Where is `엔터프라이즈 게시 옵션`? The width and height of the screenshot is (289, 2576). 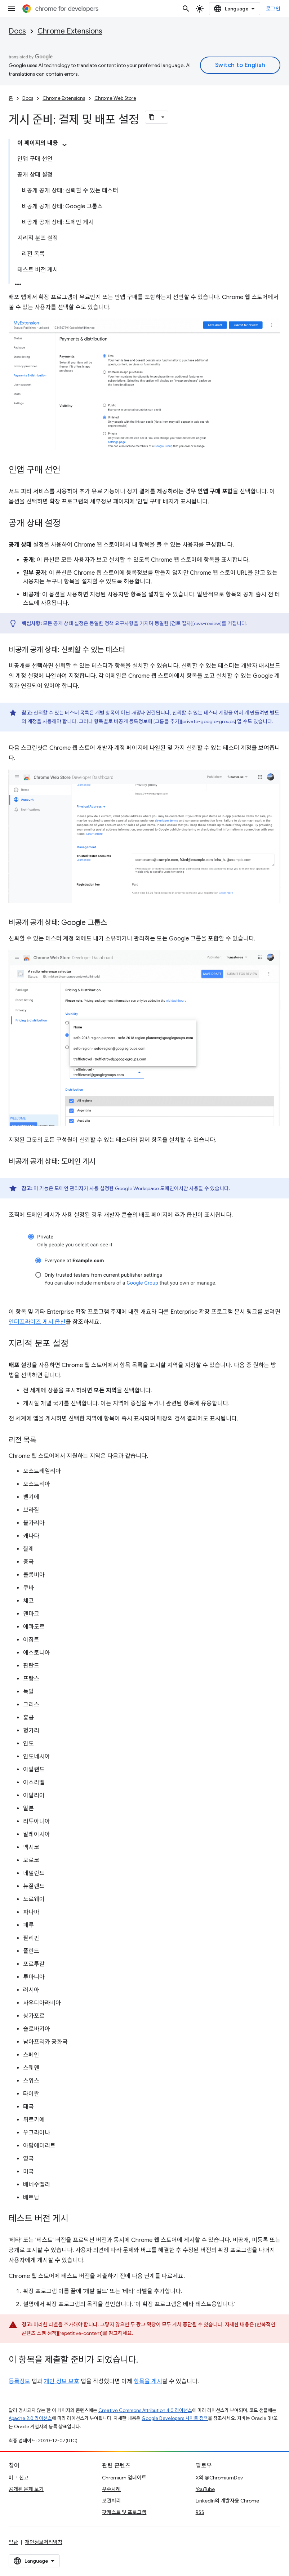 엔터프라이즈 게시 옵션 is located at coordinates (37, 1322).